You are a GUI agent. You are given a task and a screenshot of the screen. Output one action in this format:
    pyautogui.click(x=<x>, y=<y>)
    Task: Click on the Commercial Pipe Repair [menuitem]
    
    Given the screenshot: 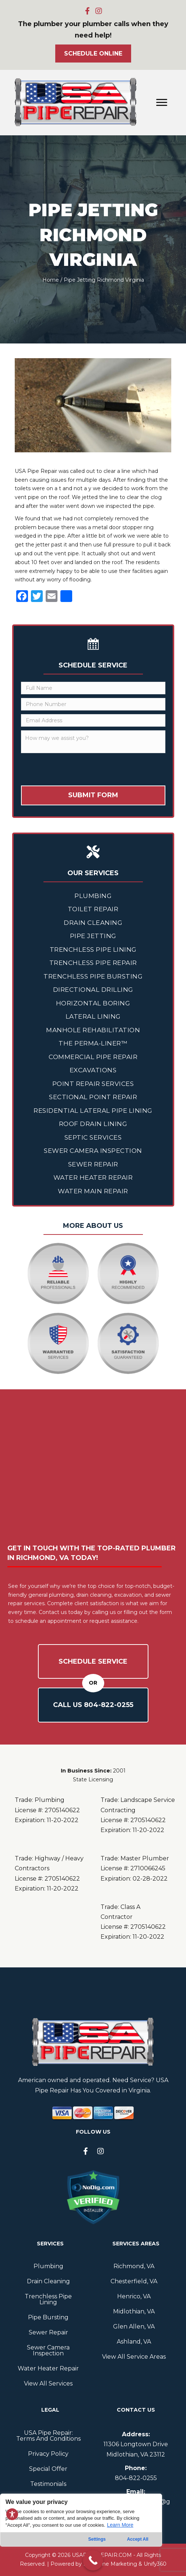 What is the action you would take?
    pyautogui.click(x=93, y=1057)
    